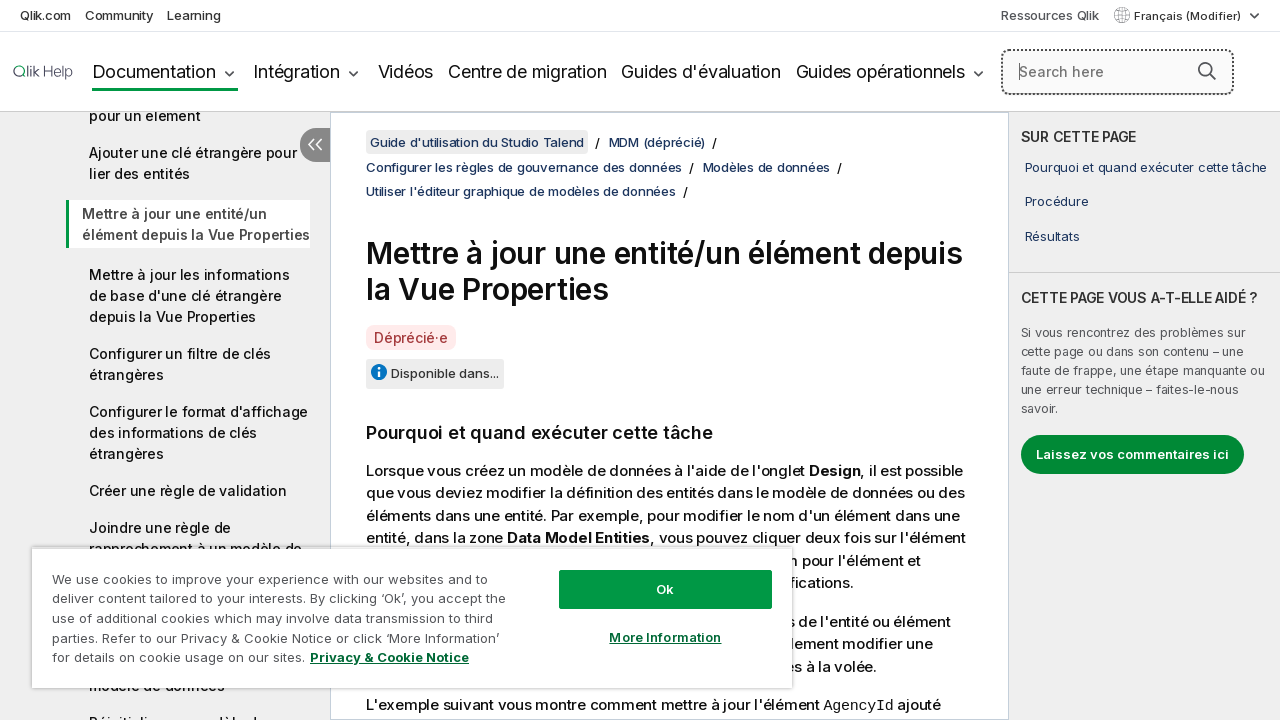 This screenshot has width=1280, height=720. I want to click on [complementary], so click(1144, 416).